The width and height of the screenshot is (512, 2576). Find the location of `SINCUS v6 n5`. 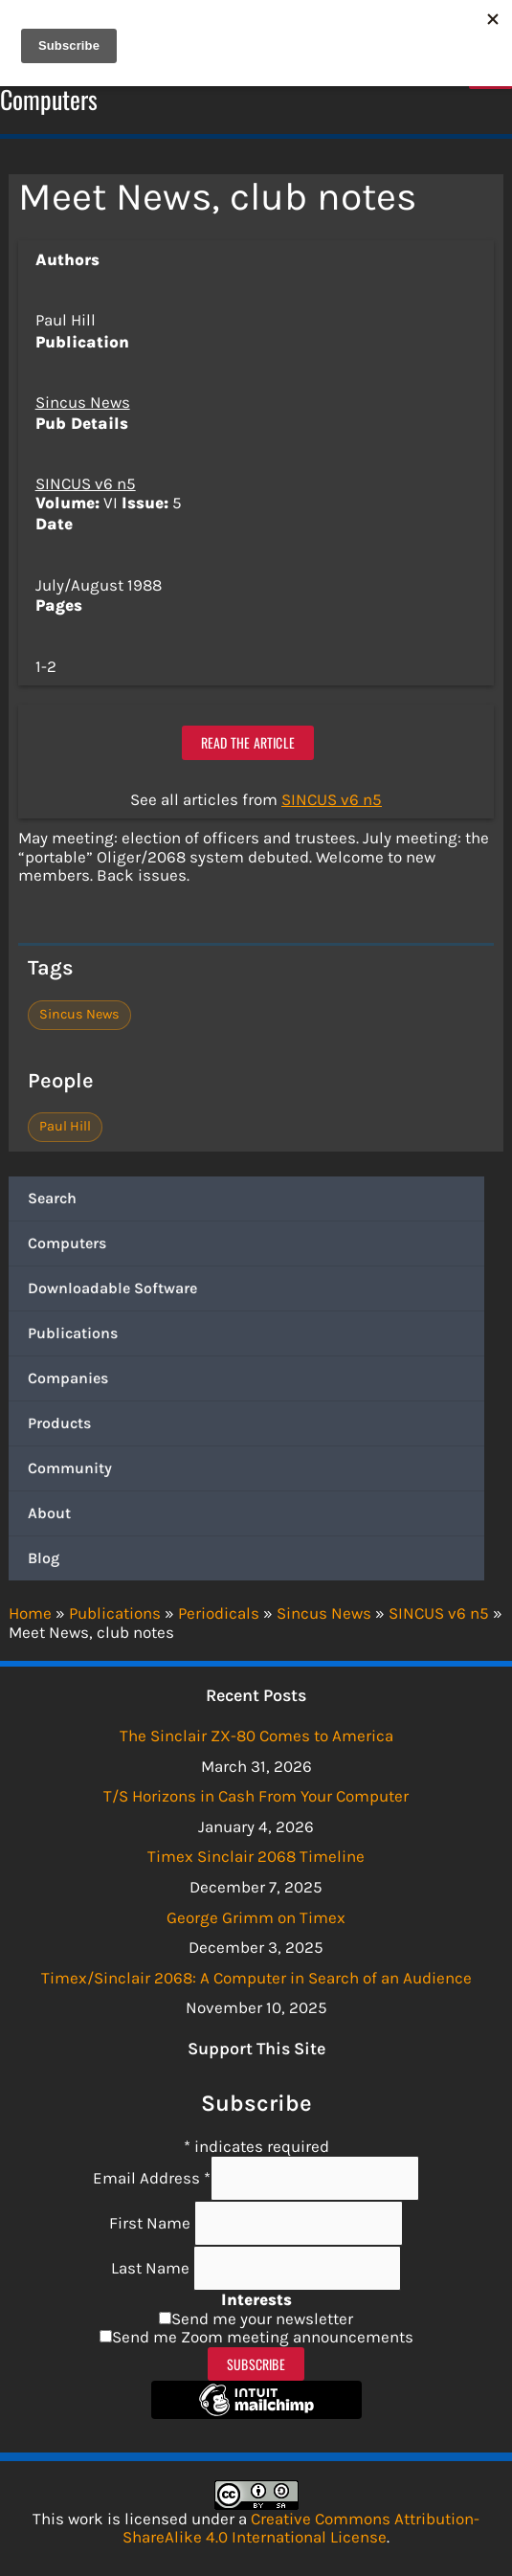

SINCUS v6 n5 is located at coordinates (85, 483).